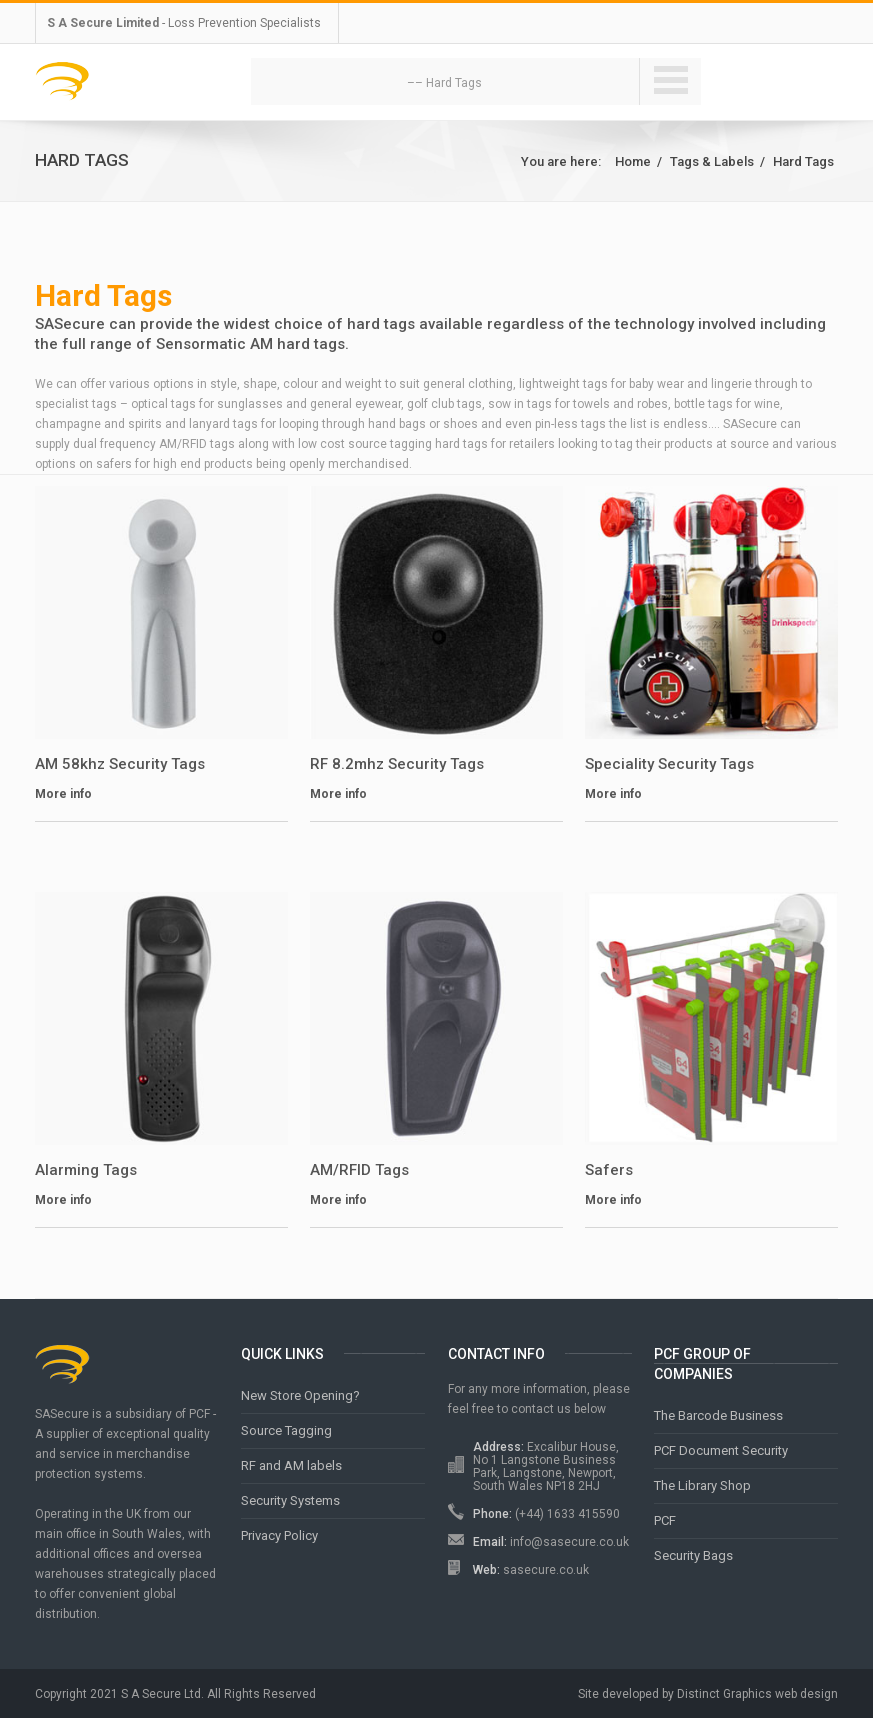 The width and height of the screenshot is (873, 1718). Describe the element at coordinates (665, 1520) in the screenshot. I see `PCF` at that location.